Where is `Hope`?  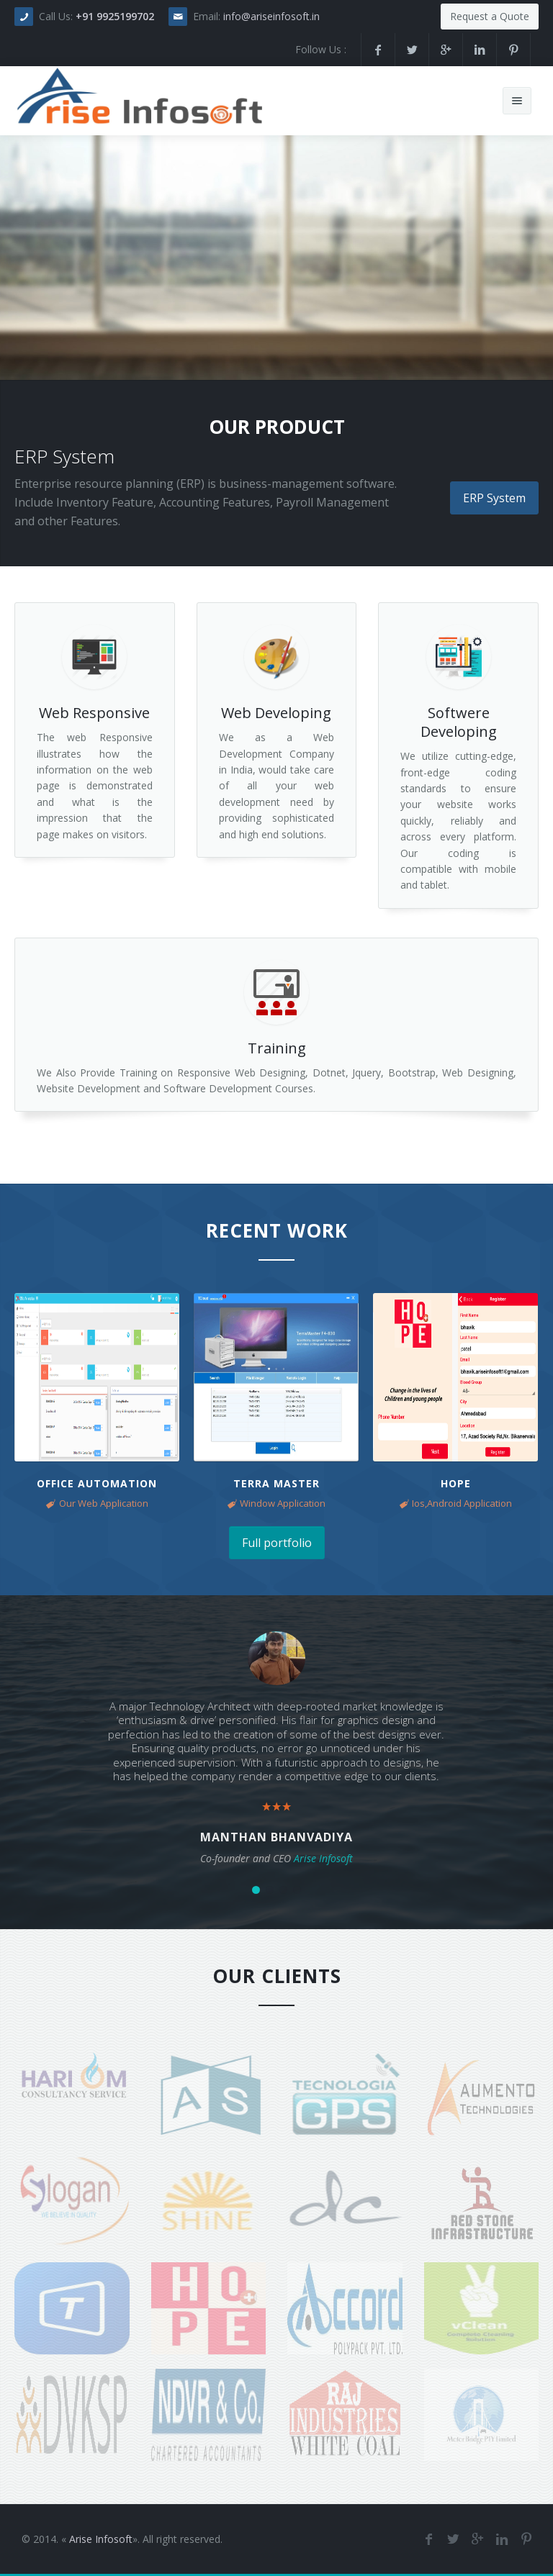
Hope is located at coordinates (456, 1483).